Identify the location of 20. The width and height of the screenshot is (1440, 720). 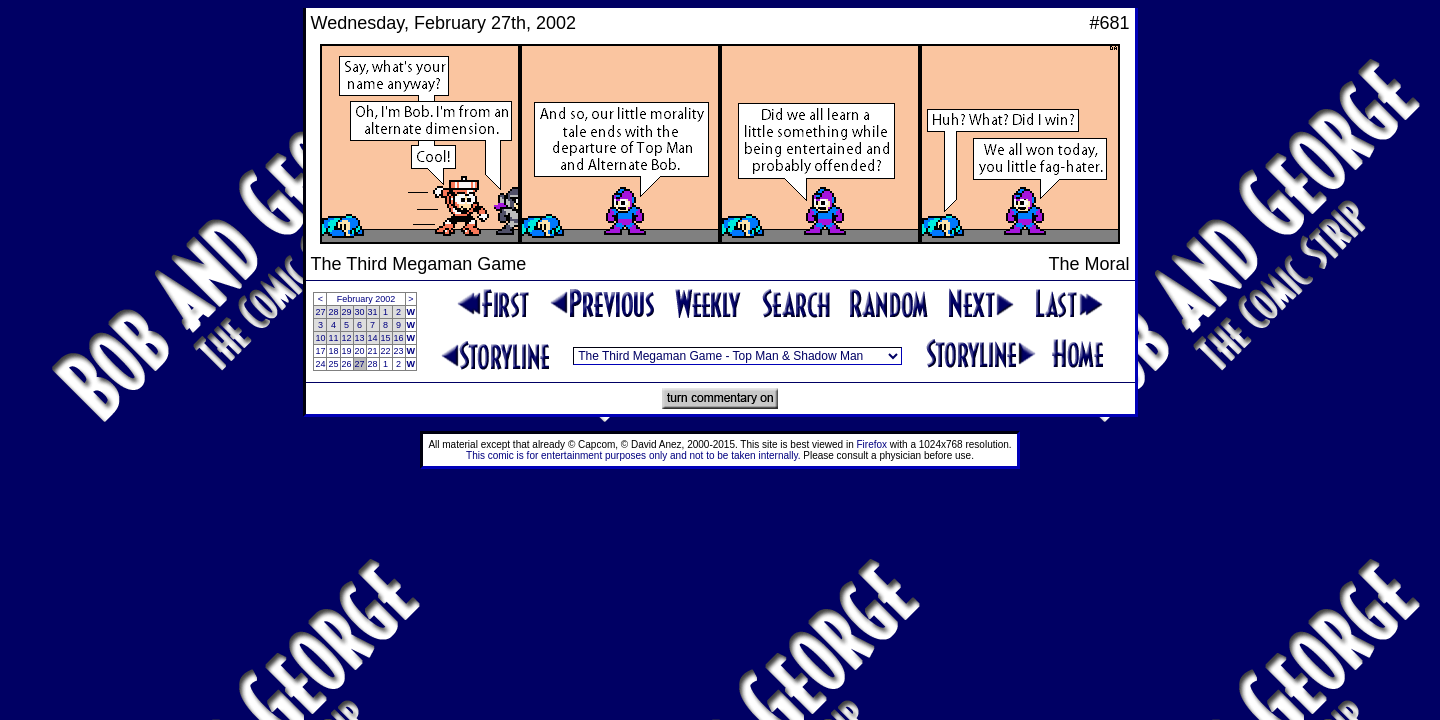
(360, 351).